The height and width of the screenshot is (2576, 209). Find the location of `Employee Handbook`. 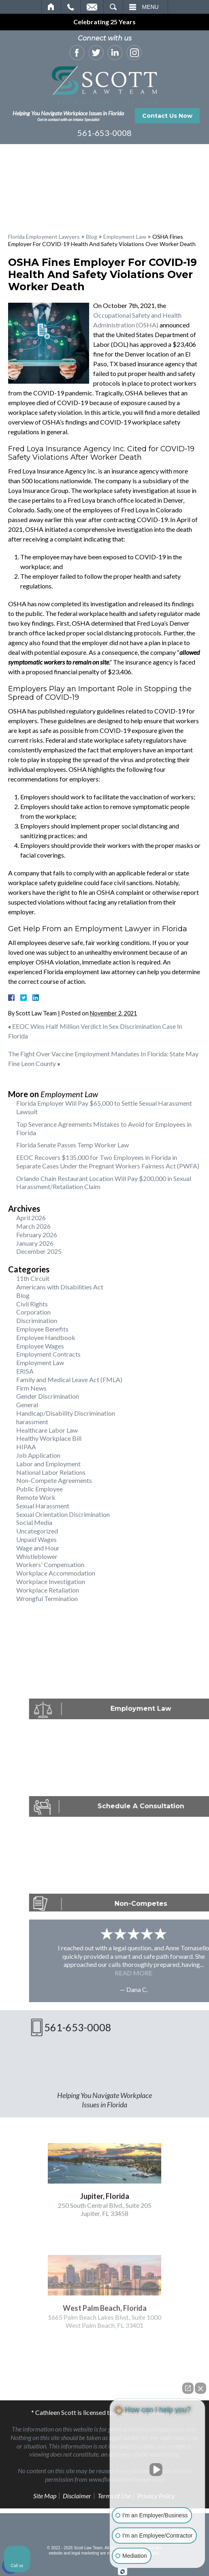

Employee Handbook is located at coordinates (45, 1337).